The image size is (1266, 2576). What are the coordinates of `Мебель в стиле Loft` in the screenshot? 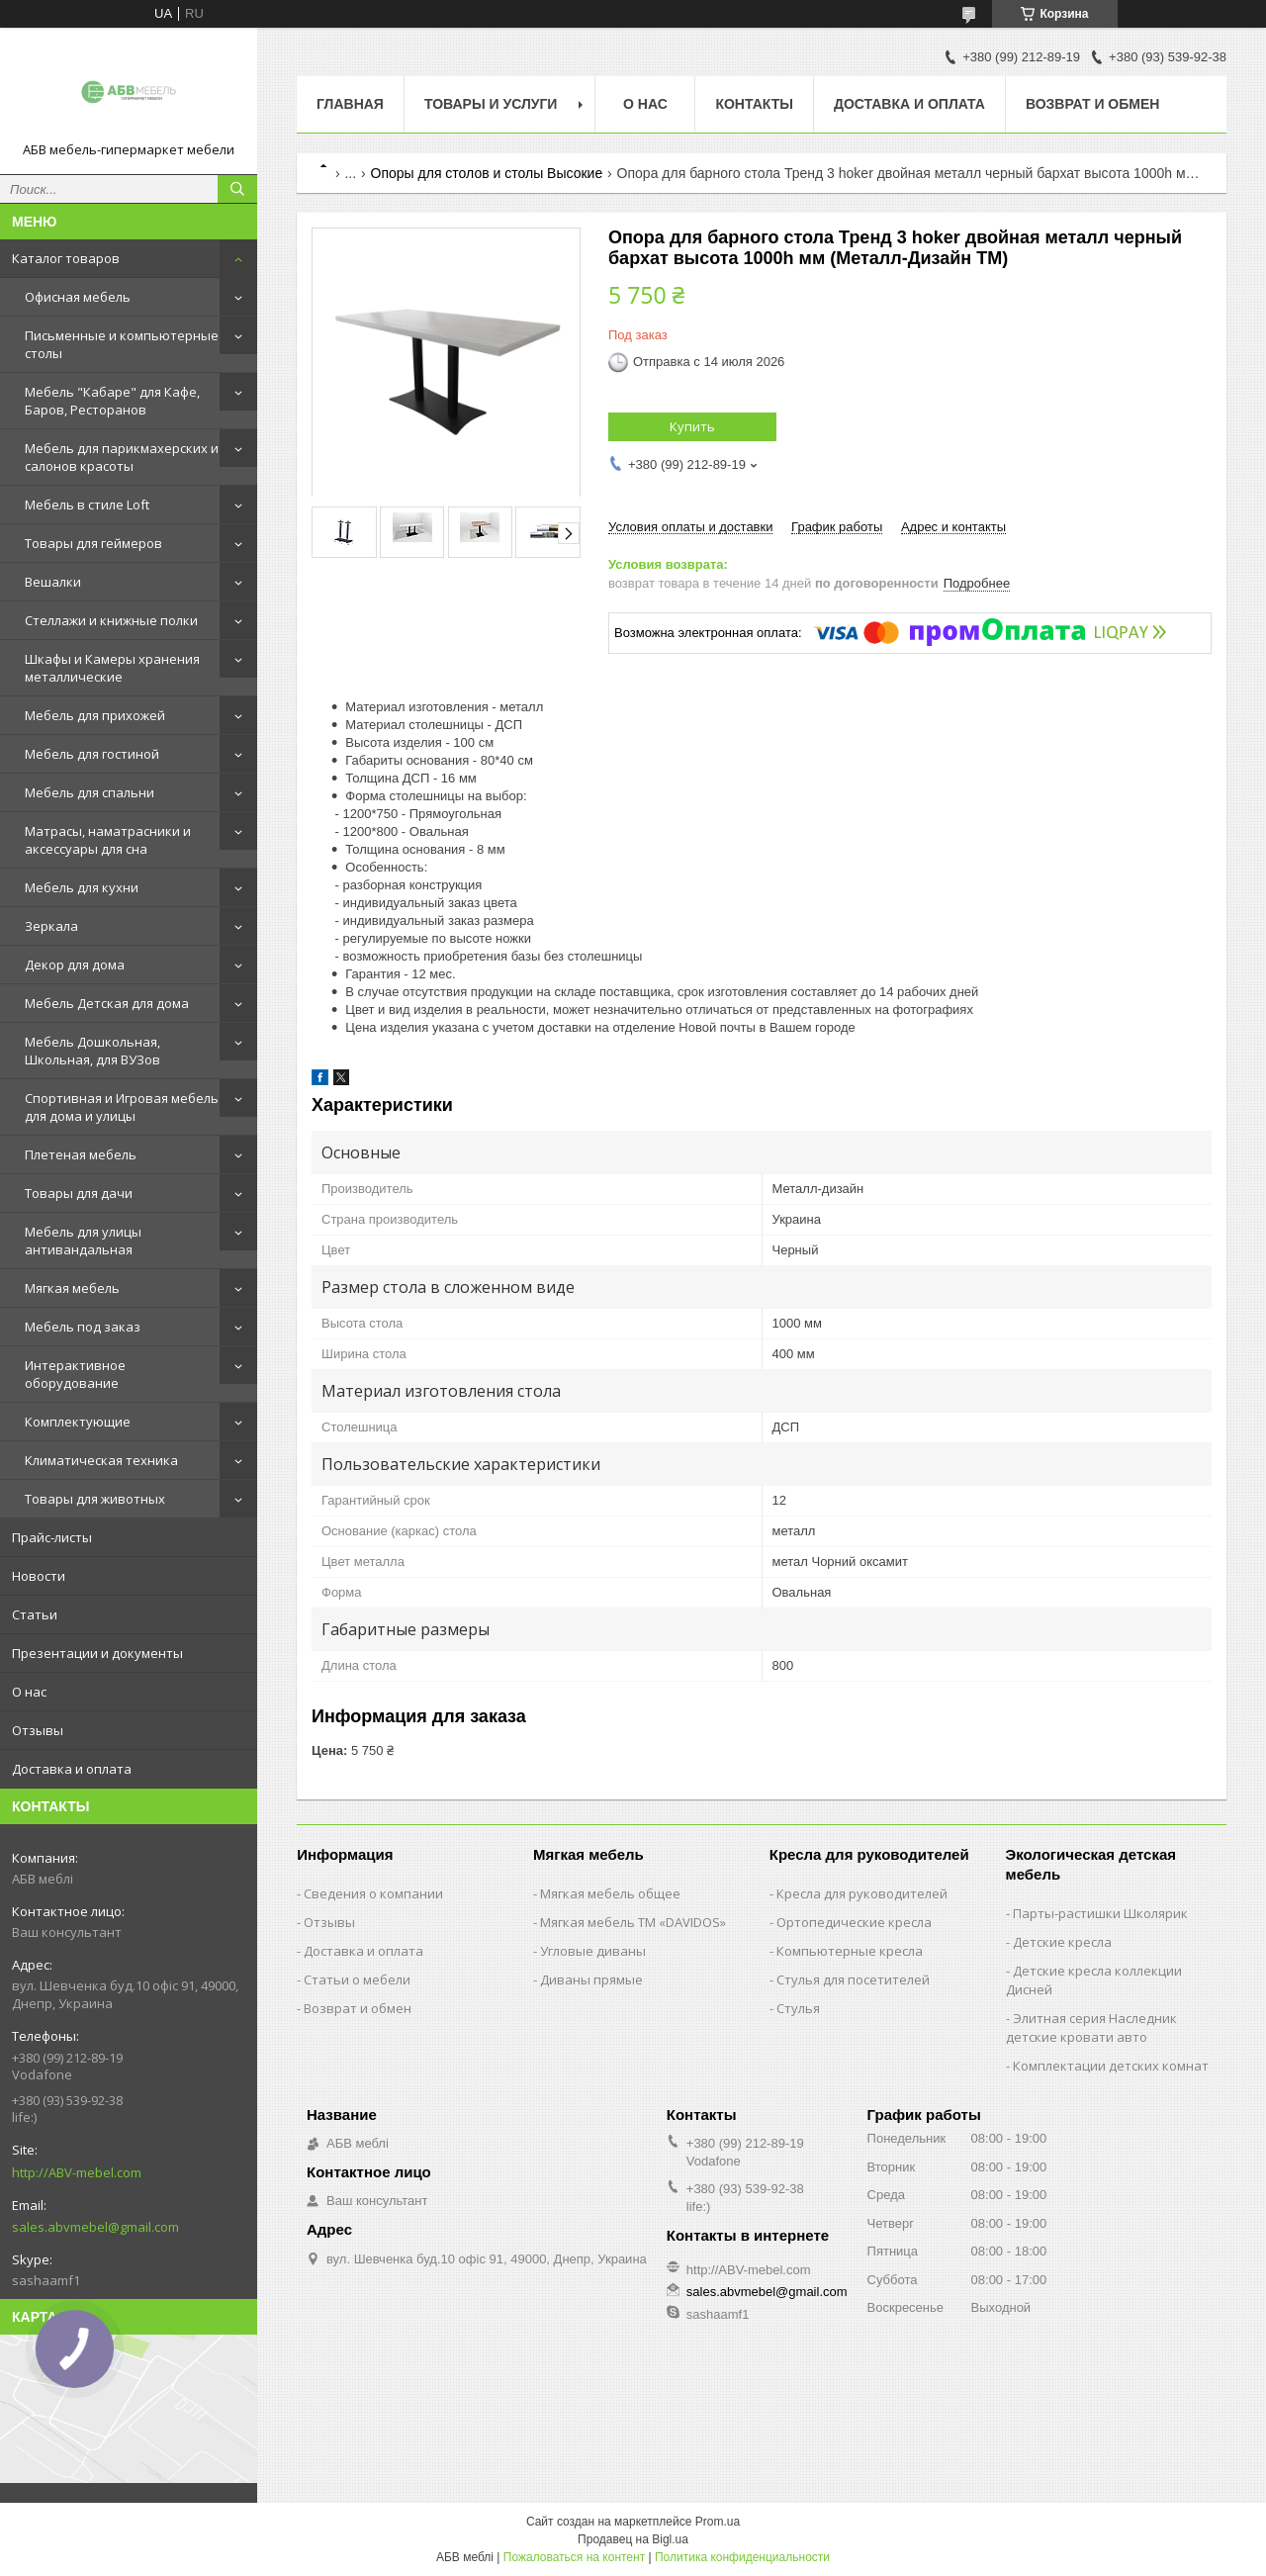 It's located at (87, 504).